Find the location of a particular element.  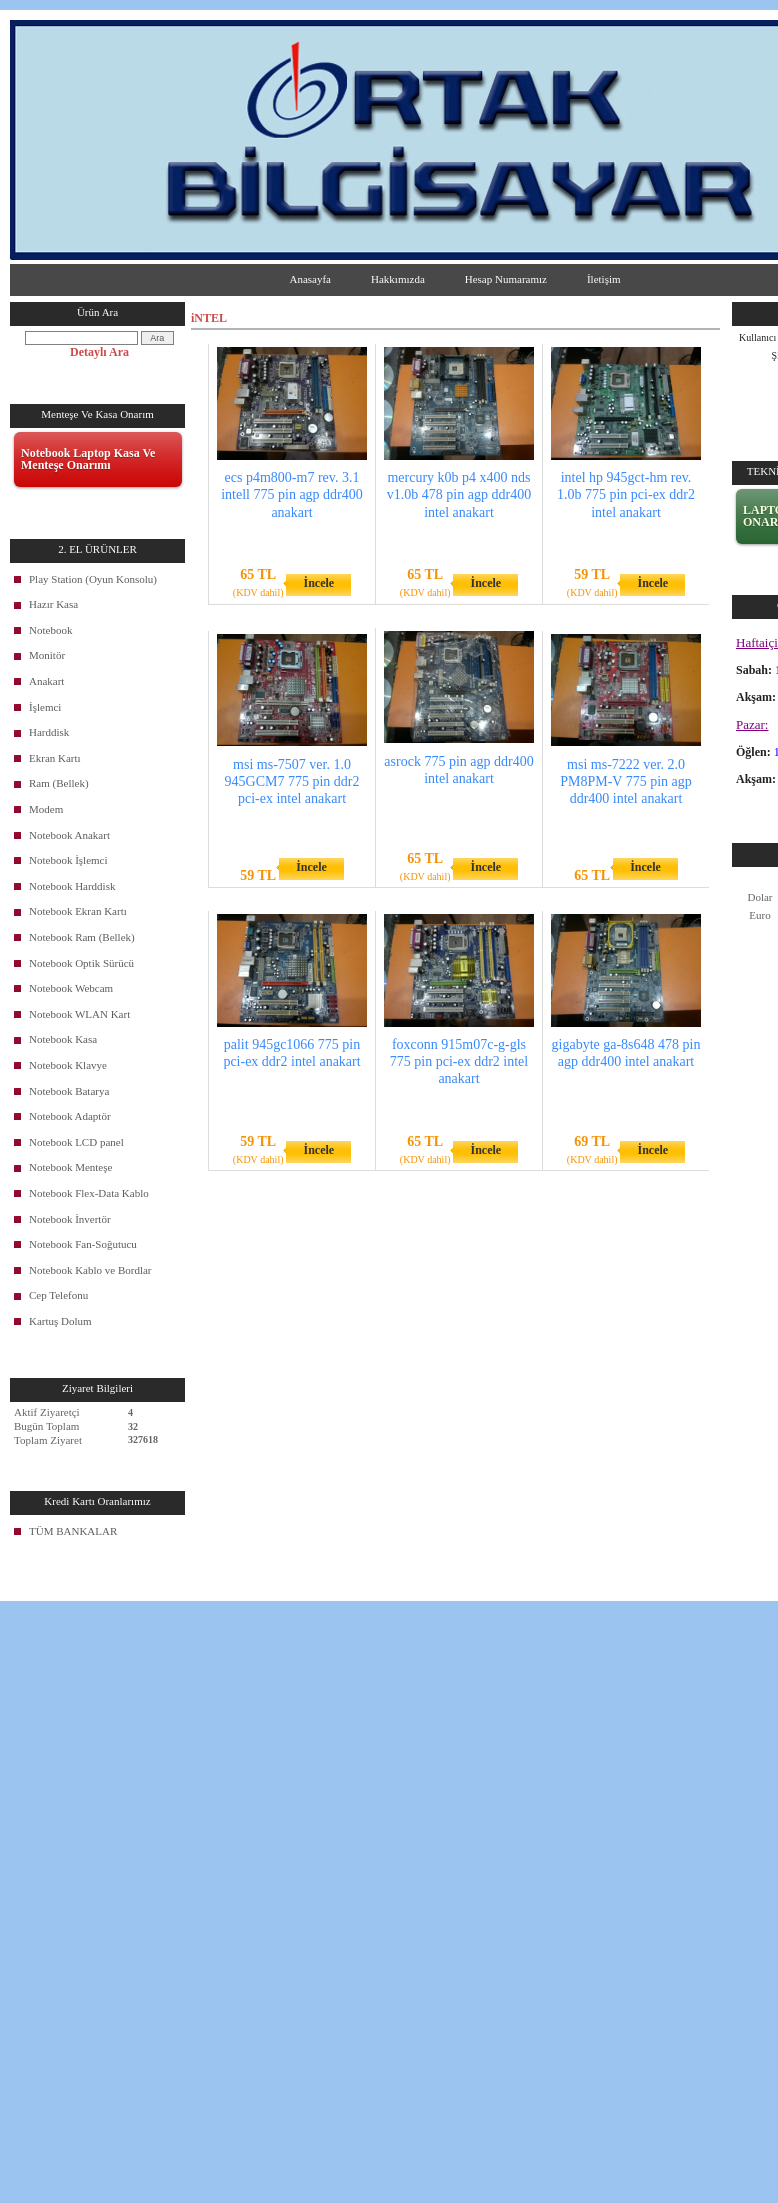

Monitör is located at coordinates (47, 655).